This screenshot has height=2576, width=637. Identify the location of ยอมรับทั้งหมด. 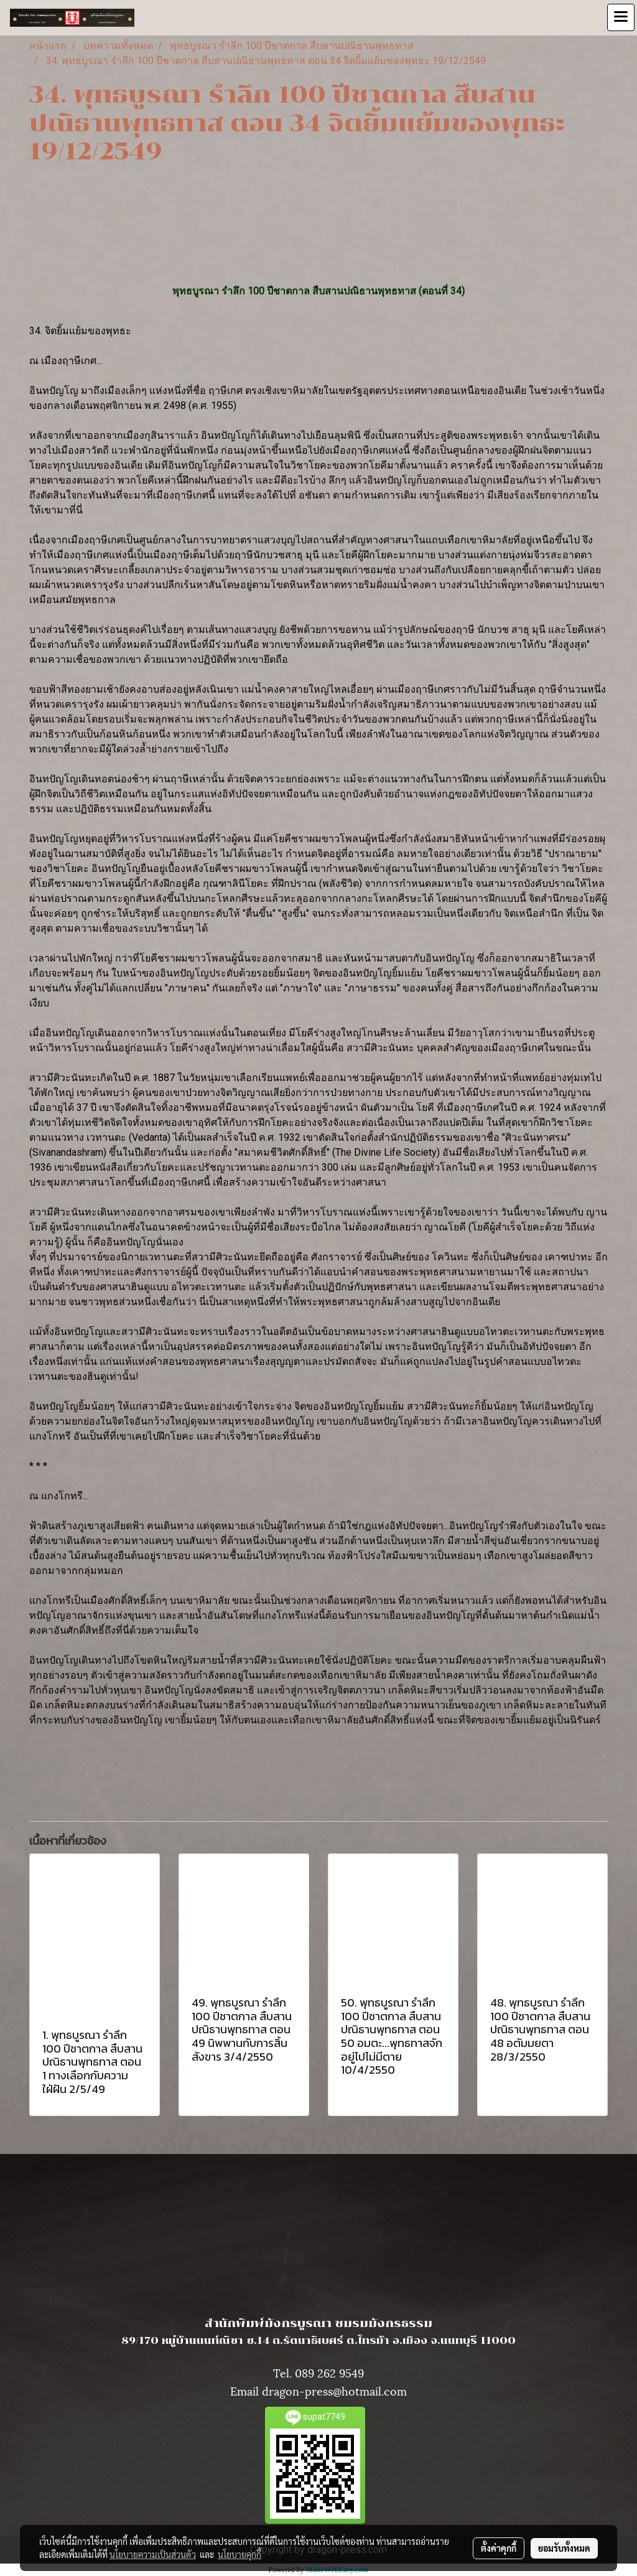
(564, 2548).